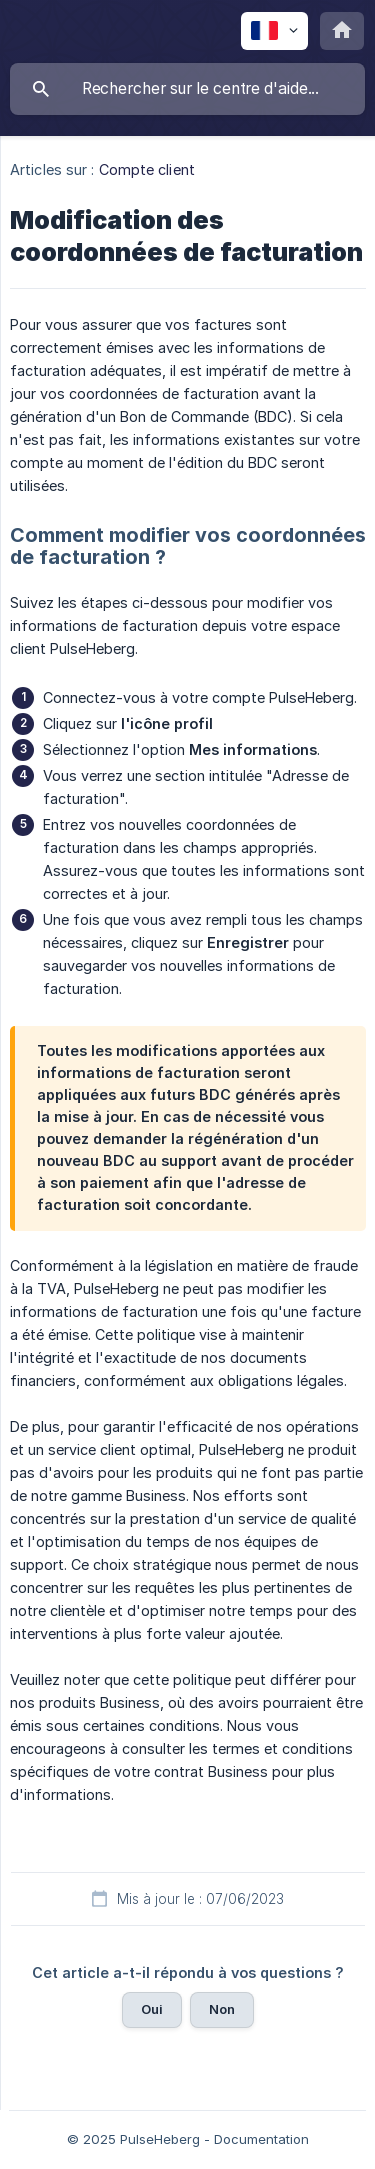  What do you see at coordinates (222, 2009) in the screenshot?
I see `Non [button]` at bounding box center [222, 2009].